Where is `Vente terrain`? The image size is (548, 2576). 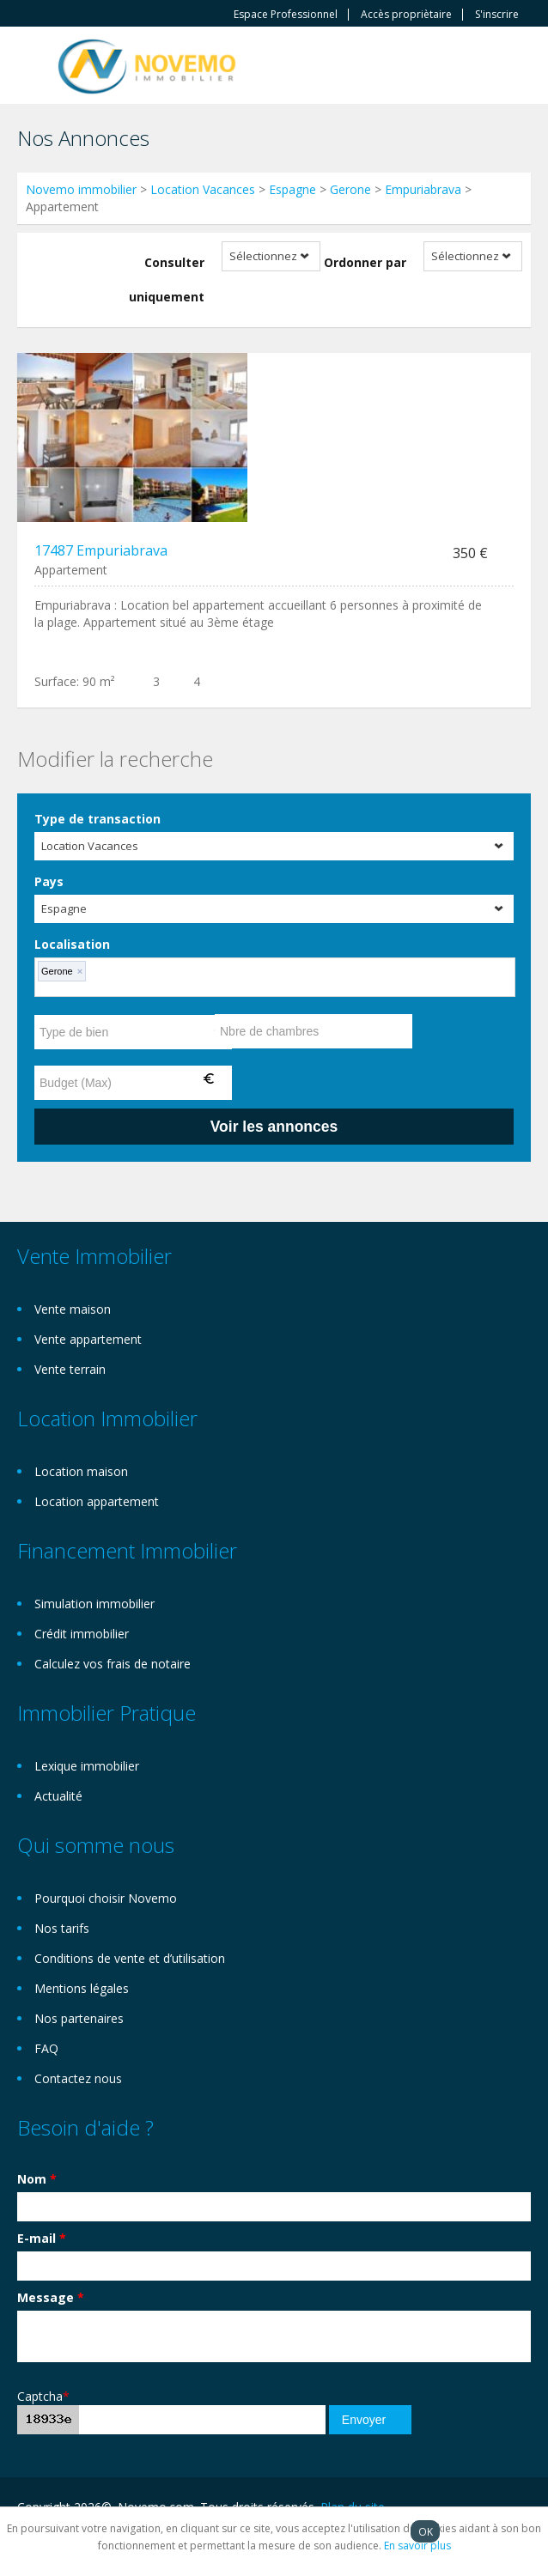
Vente terrain is located at coordinates (70, 1369).